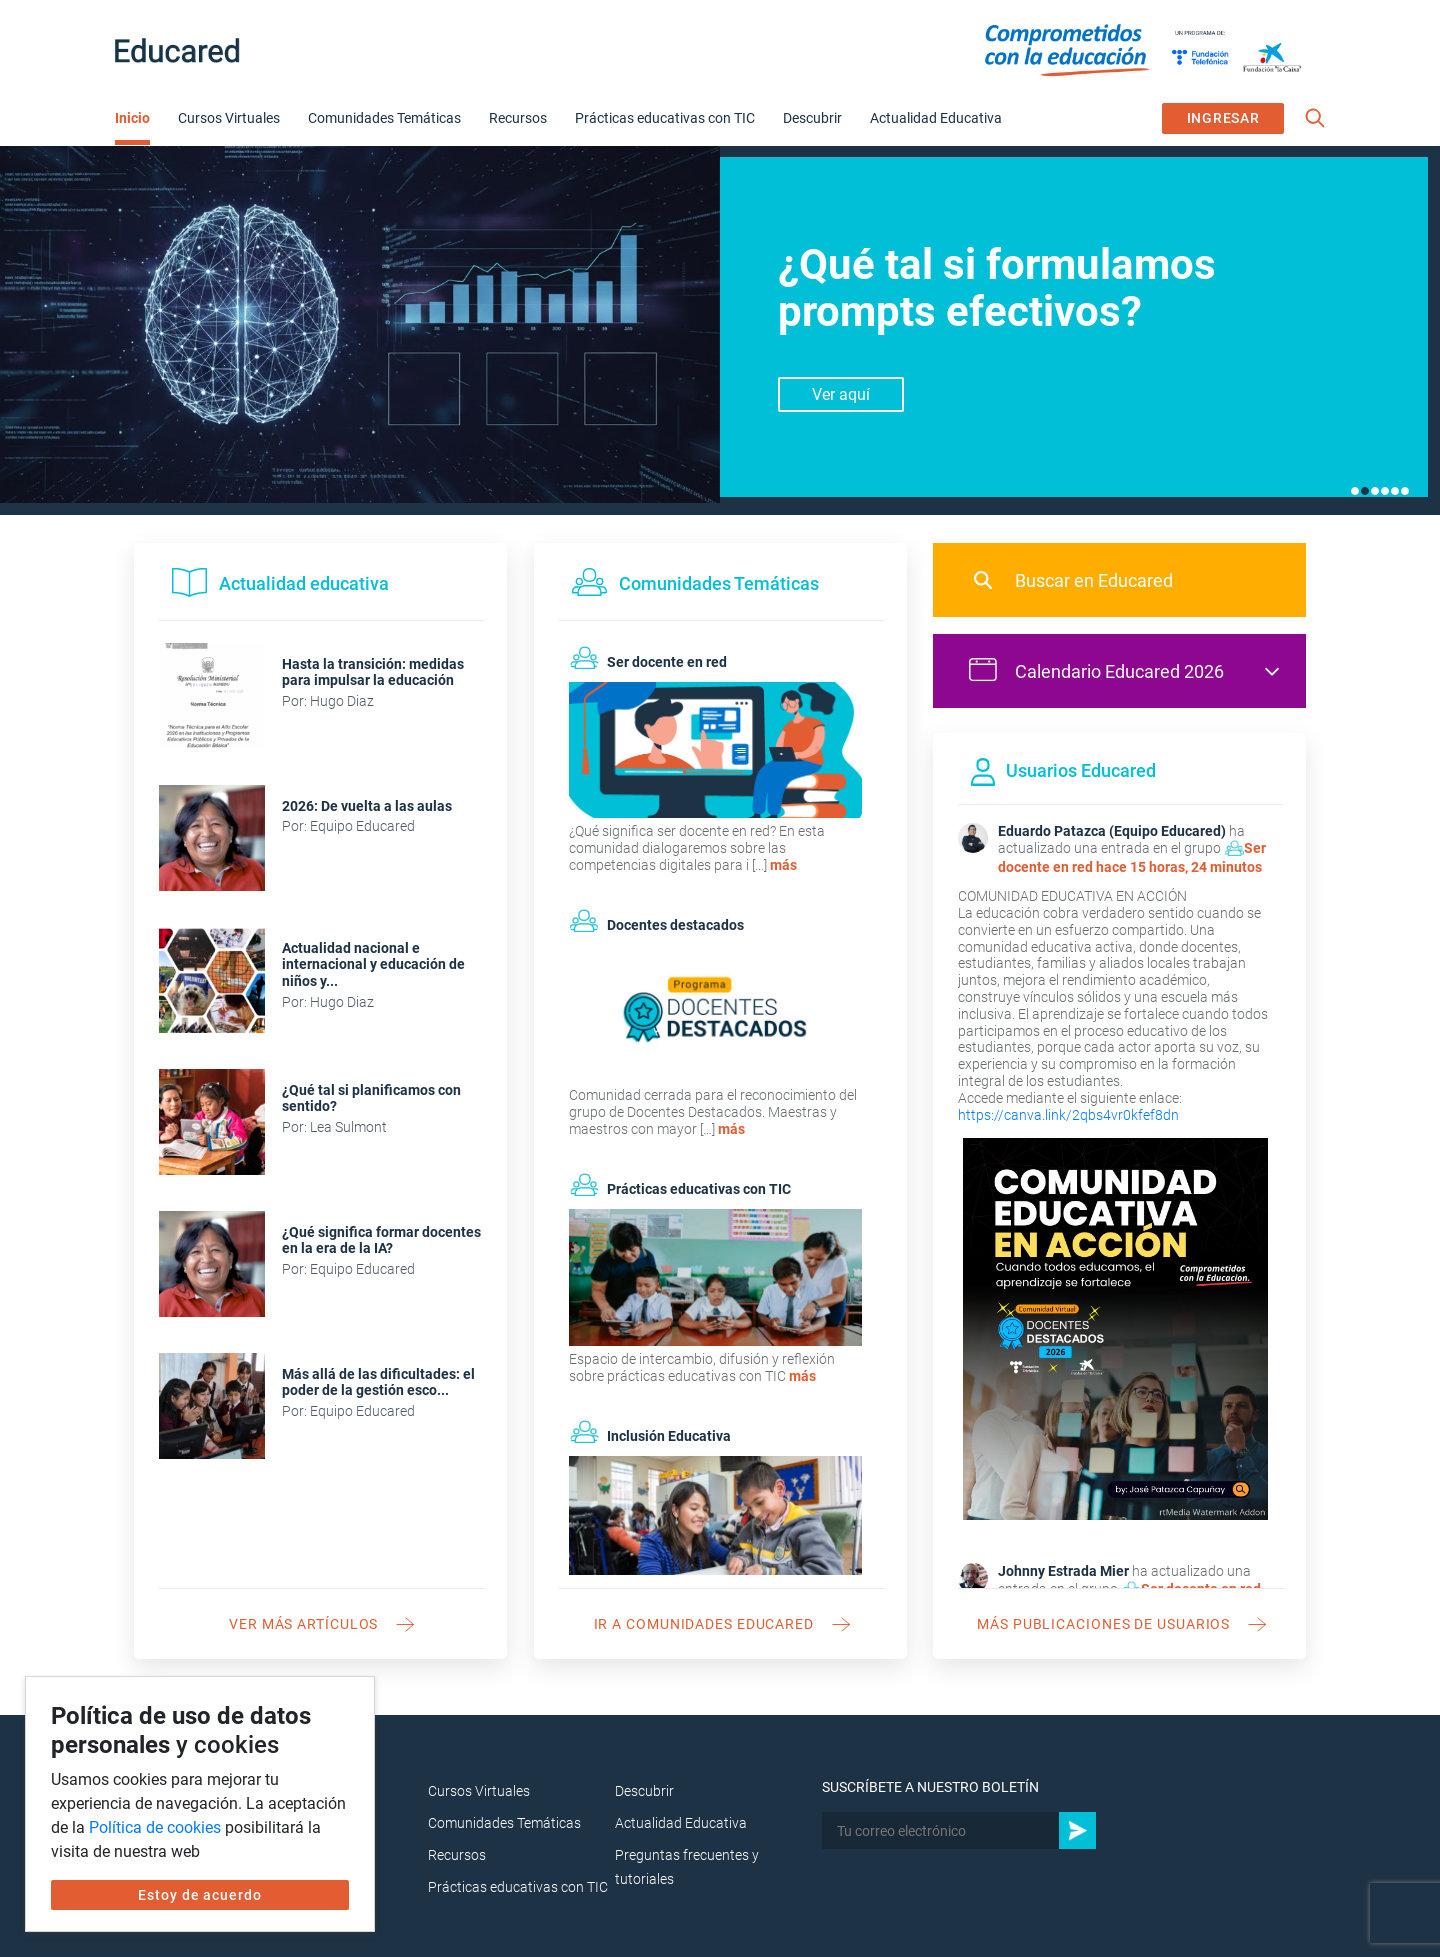  Describe the element at coordinates (384, 118) in the screenshot. I see `Comunidades Temáticas` at that location.